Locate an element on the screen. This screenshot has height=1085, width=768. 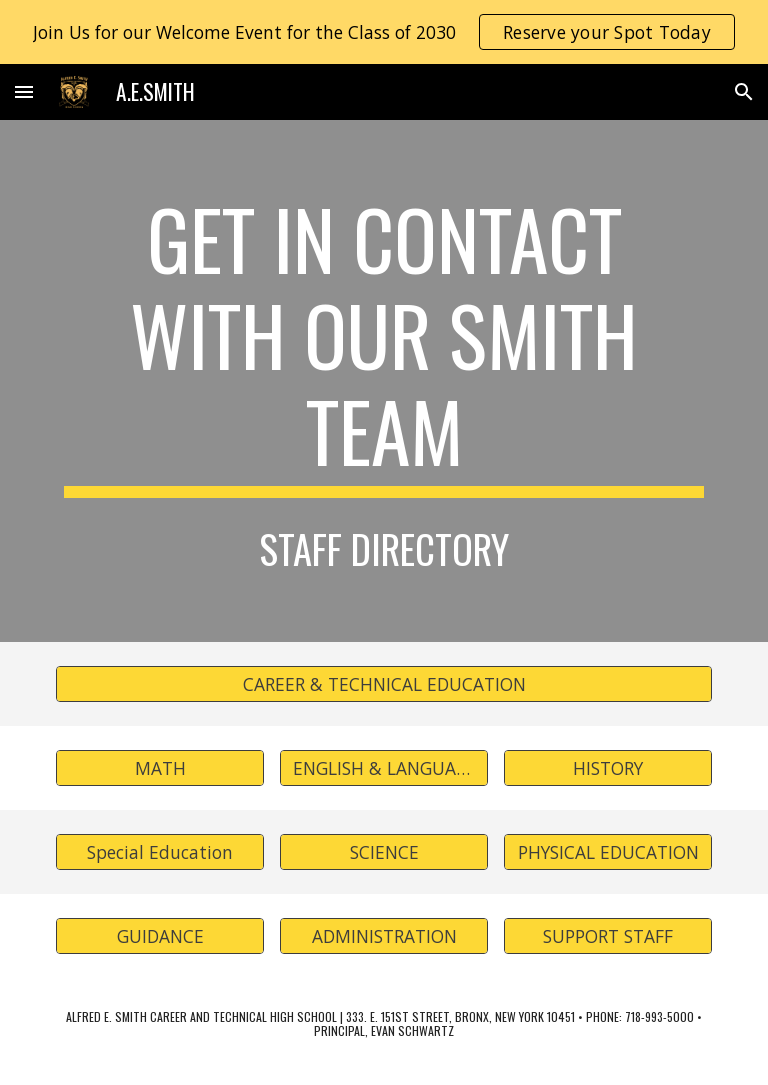
[PHYSICAL EDUCATION] is located at coordinates (607, 851).